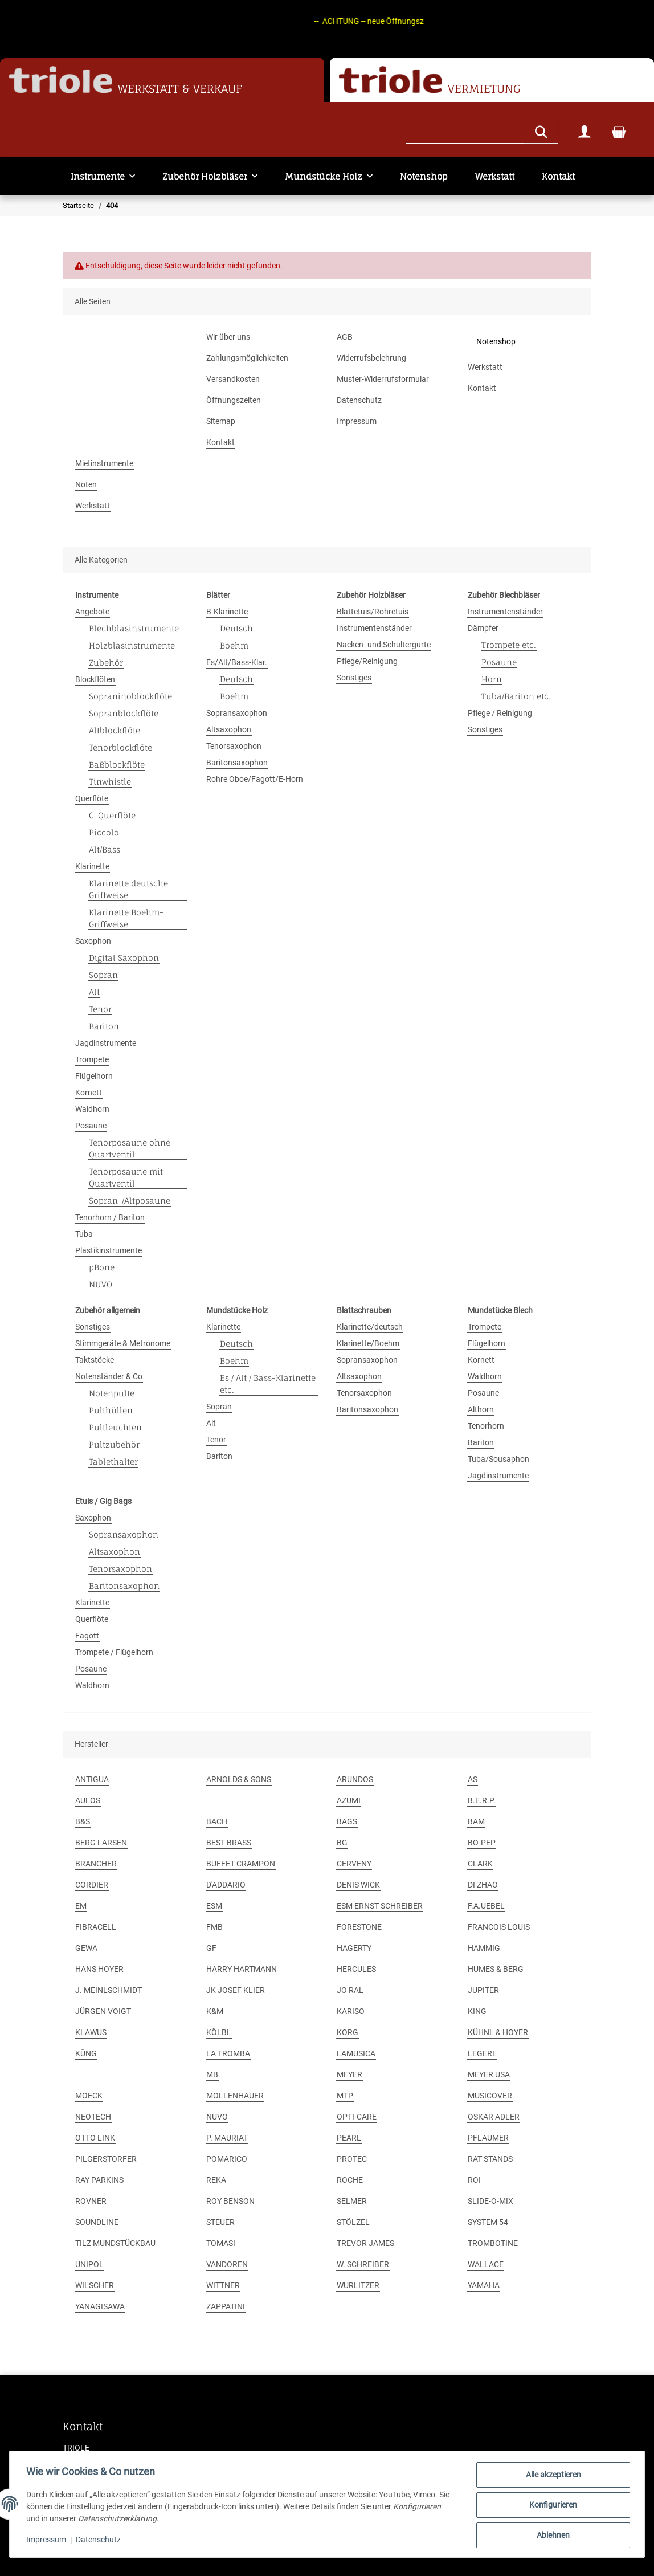 The height and width of the screenshot is (2576, 654). Describe the element at coordinates (233, 400) in the screenshot. I see `Öffnungszeiten` at that location.